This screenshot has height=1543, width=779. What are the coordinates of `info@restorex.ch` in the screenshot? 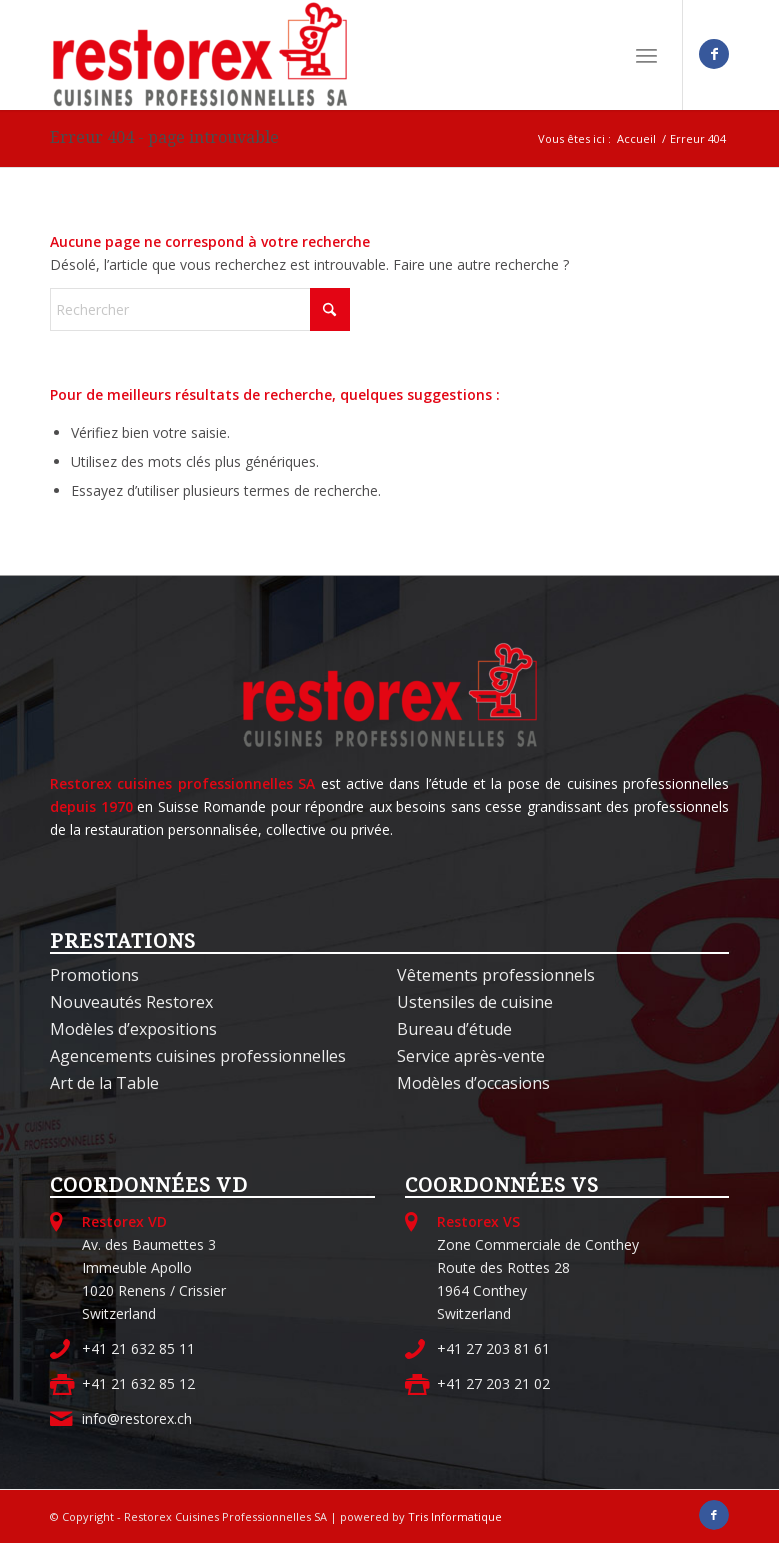 It's located at (137, 1418).